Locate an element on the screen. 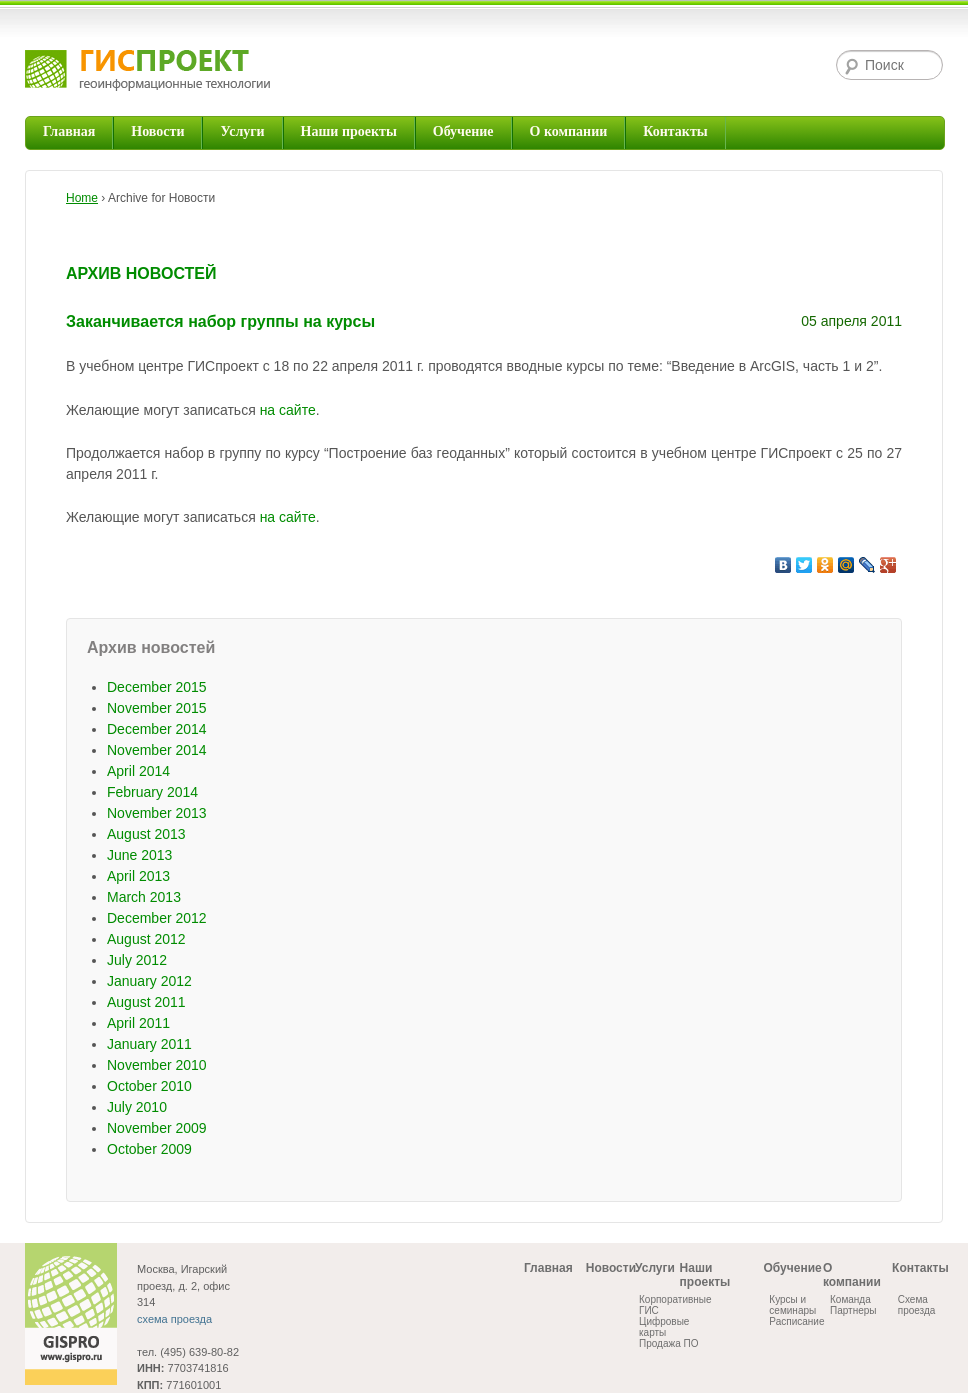 Image resolution: width=968 pixels, height=1393 pixels. Контакты is located at coordinates (675, 131).